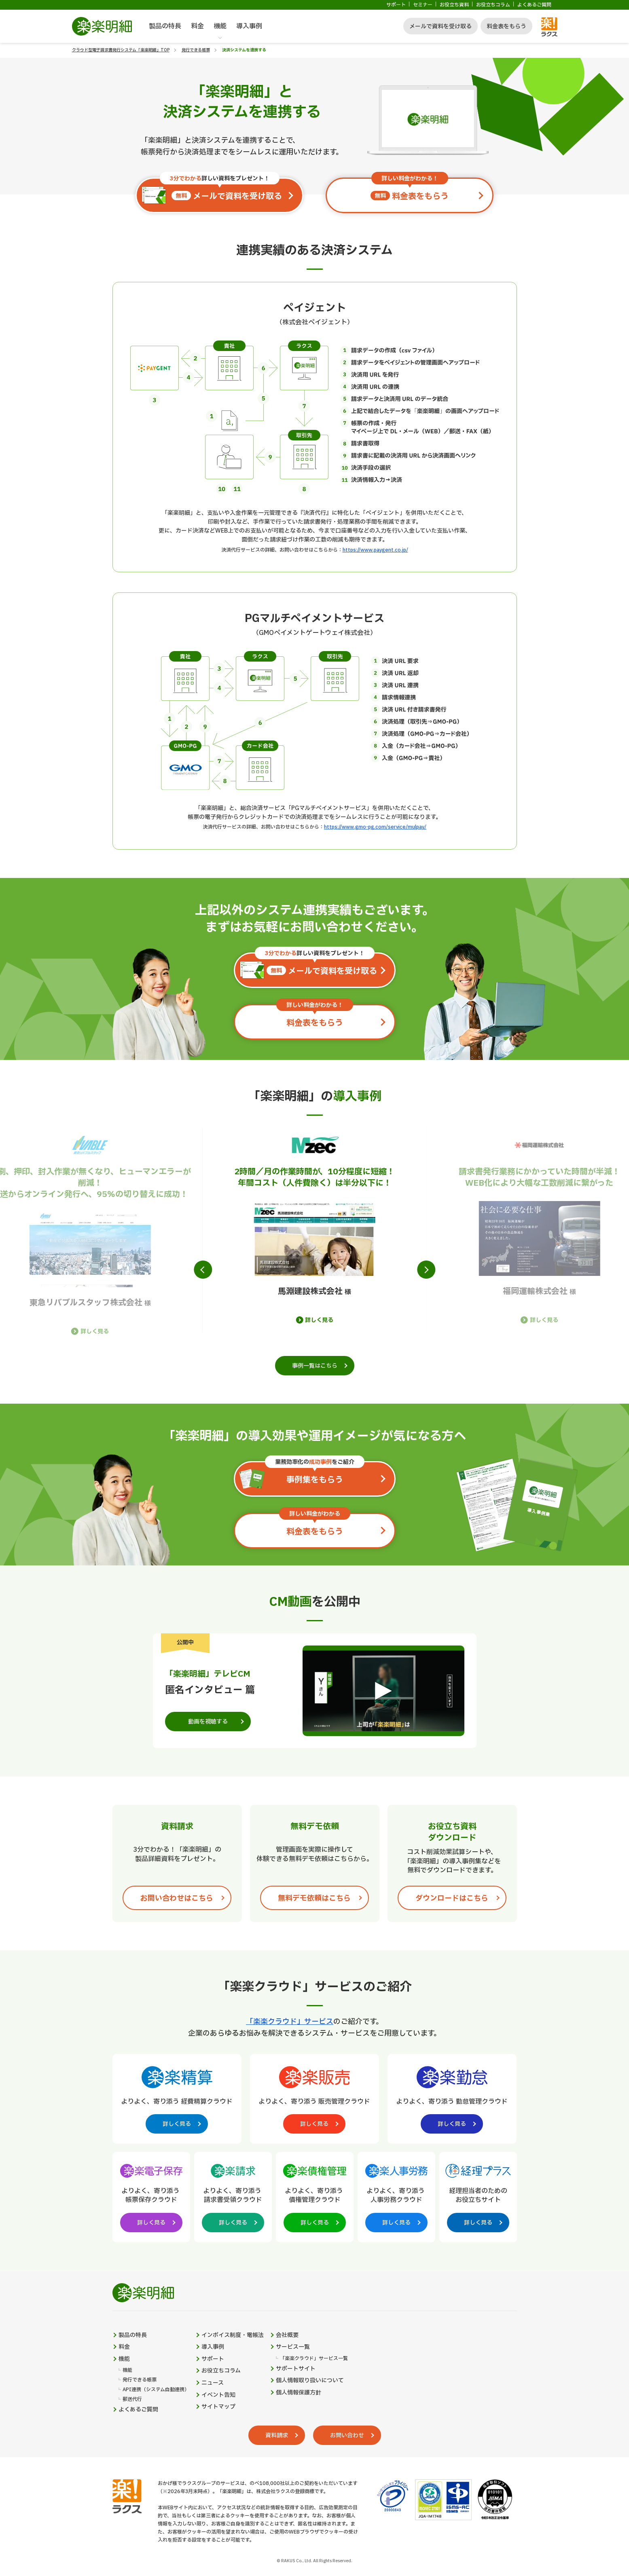 This screenshot has width=629, height=2576. Describe the element at coordinates (310, 2381) in the screenshot. I see `個人情報取り扱いについて` at that location.